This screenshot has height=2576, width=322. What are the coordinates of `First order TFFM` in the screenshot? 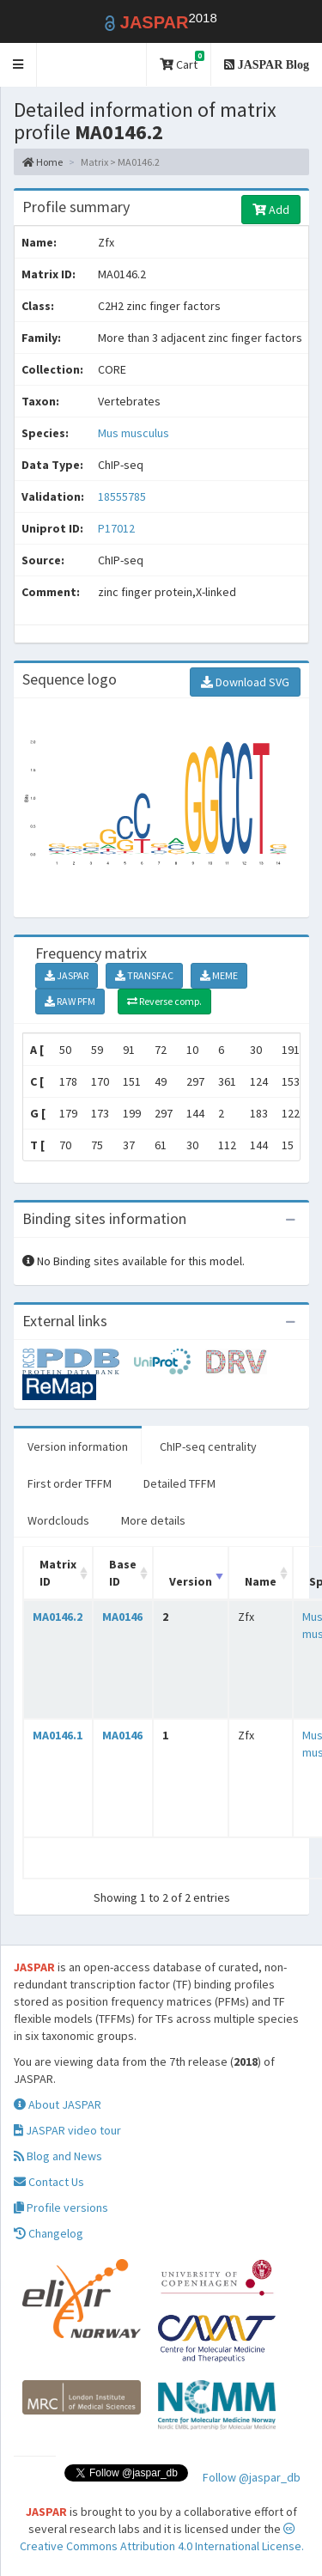 It's located at (69, 1483).